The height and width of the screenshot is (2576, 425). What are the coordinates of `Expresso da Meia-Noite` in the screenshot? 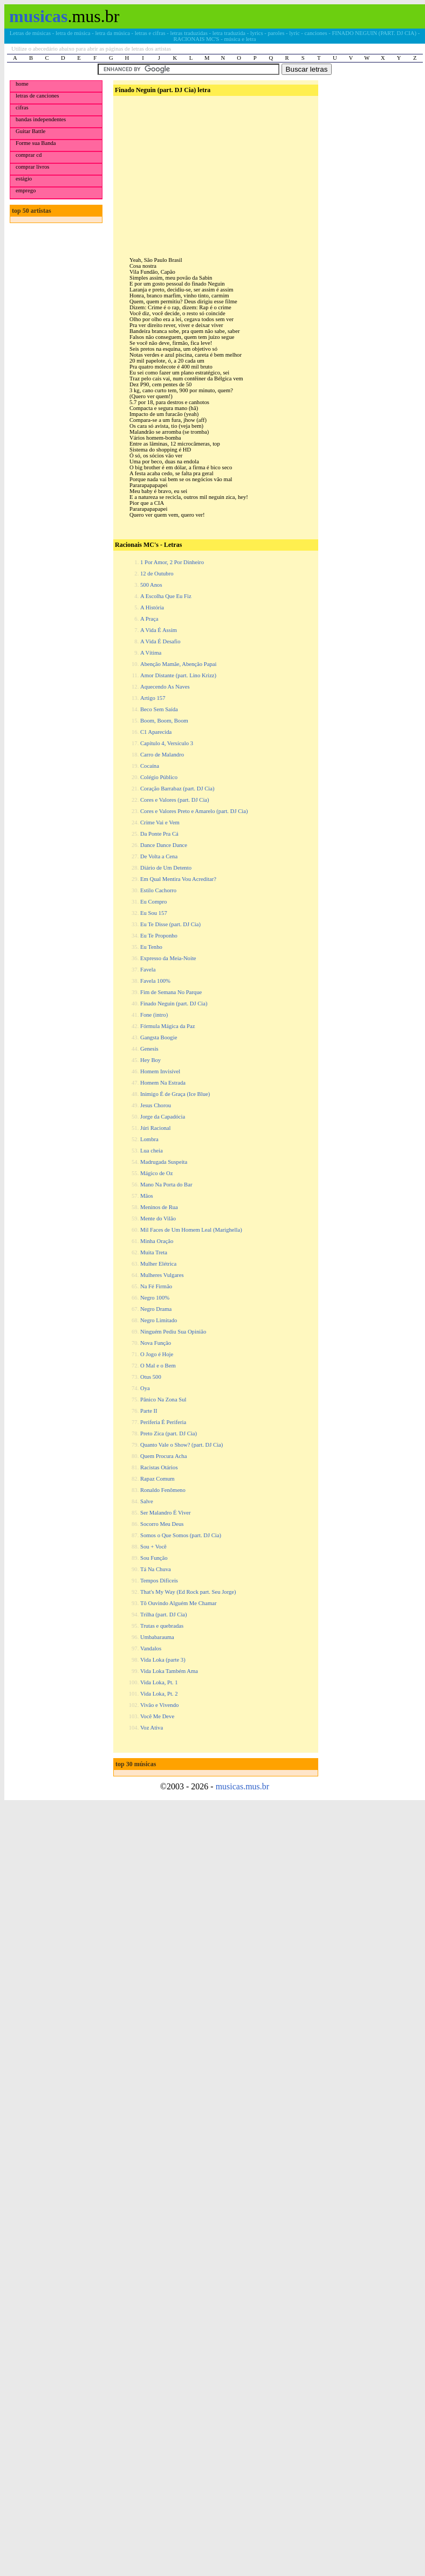 It's located at (168, 958).